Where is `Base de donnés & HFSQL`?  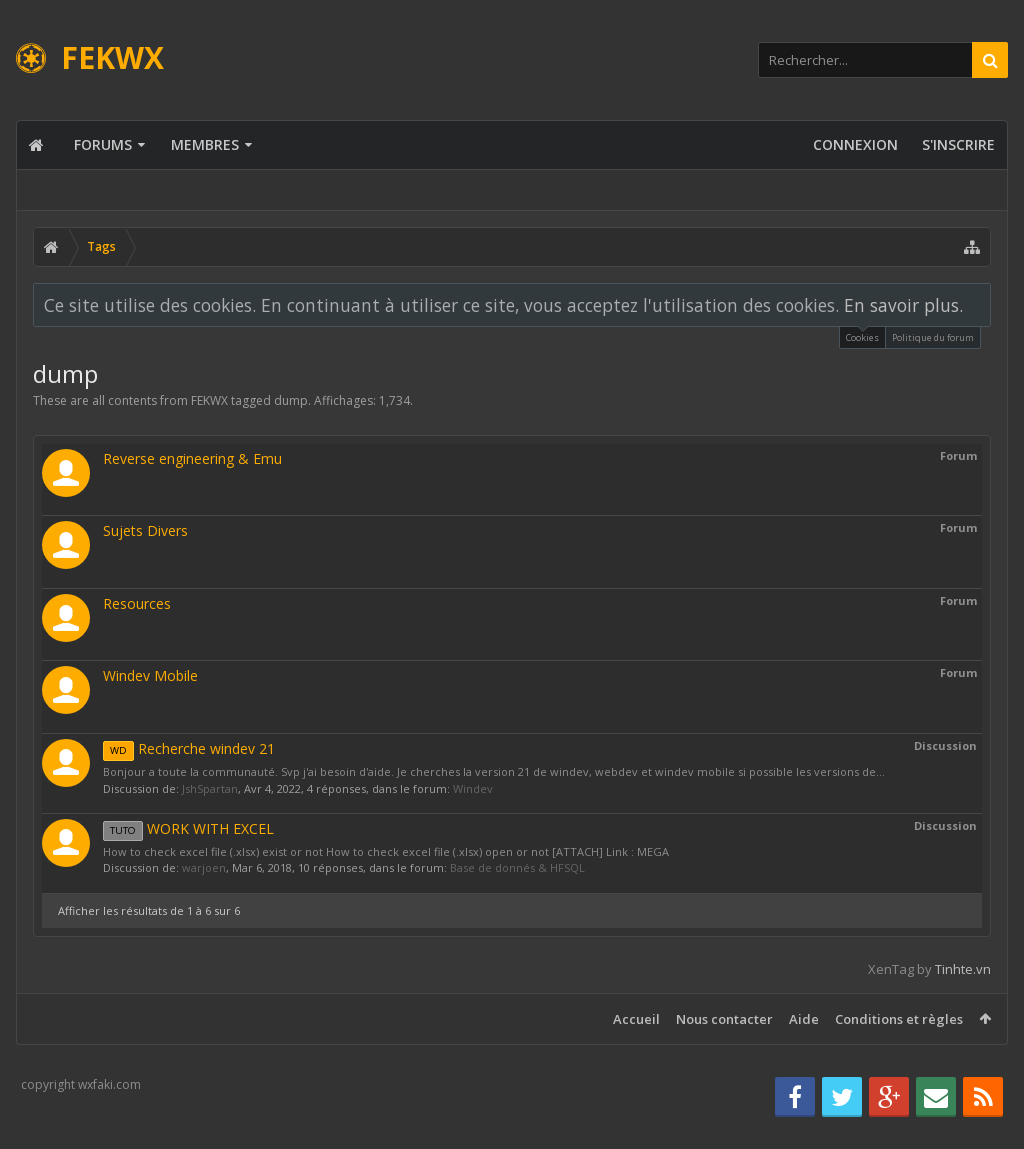 Base de donnés & HFSQL is located at coordinates (517, 867).